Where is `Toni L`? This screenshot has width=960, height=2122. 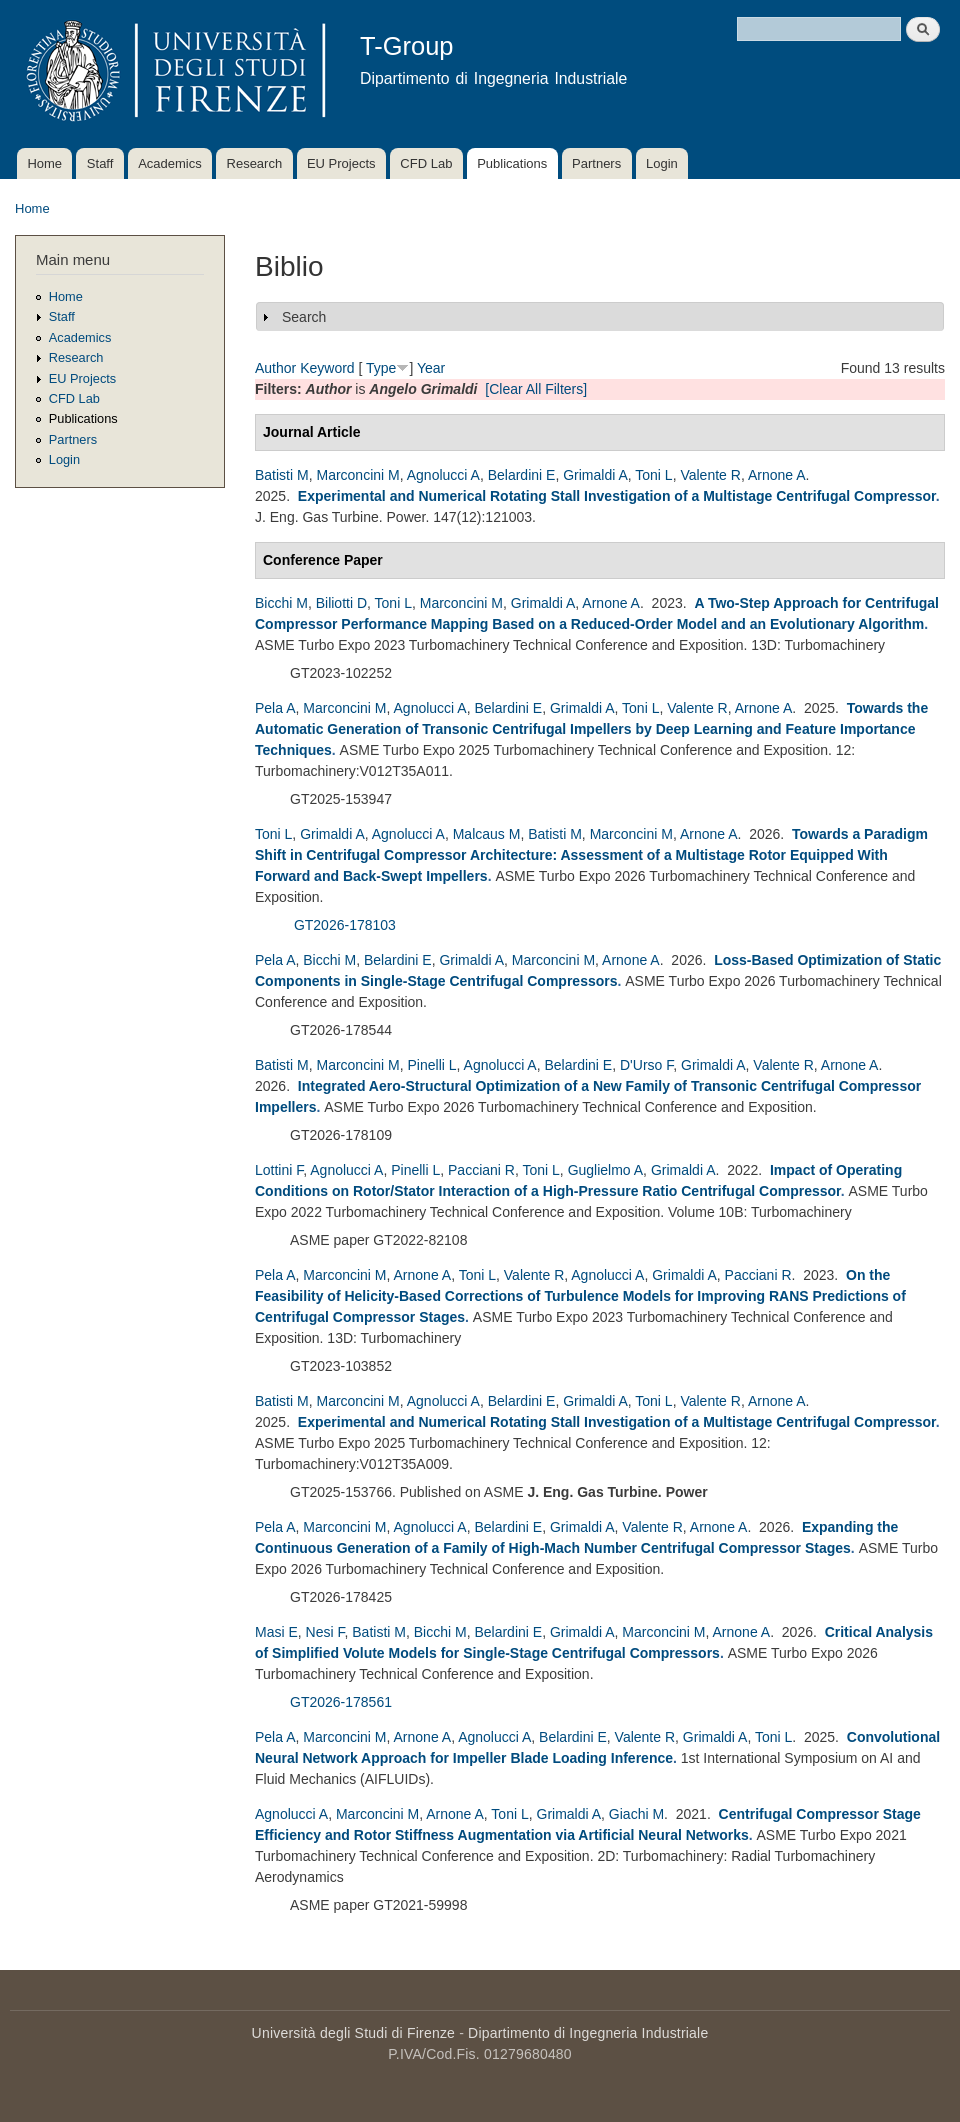
Toni L is located at coordinates (653, 475).